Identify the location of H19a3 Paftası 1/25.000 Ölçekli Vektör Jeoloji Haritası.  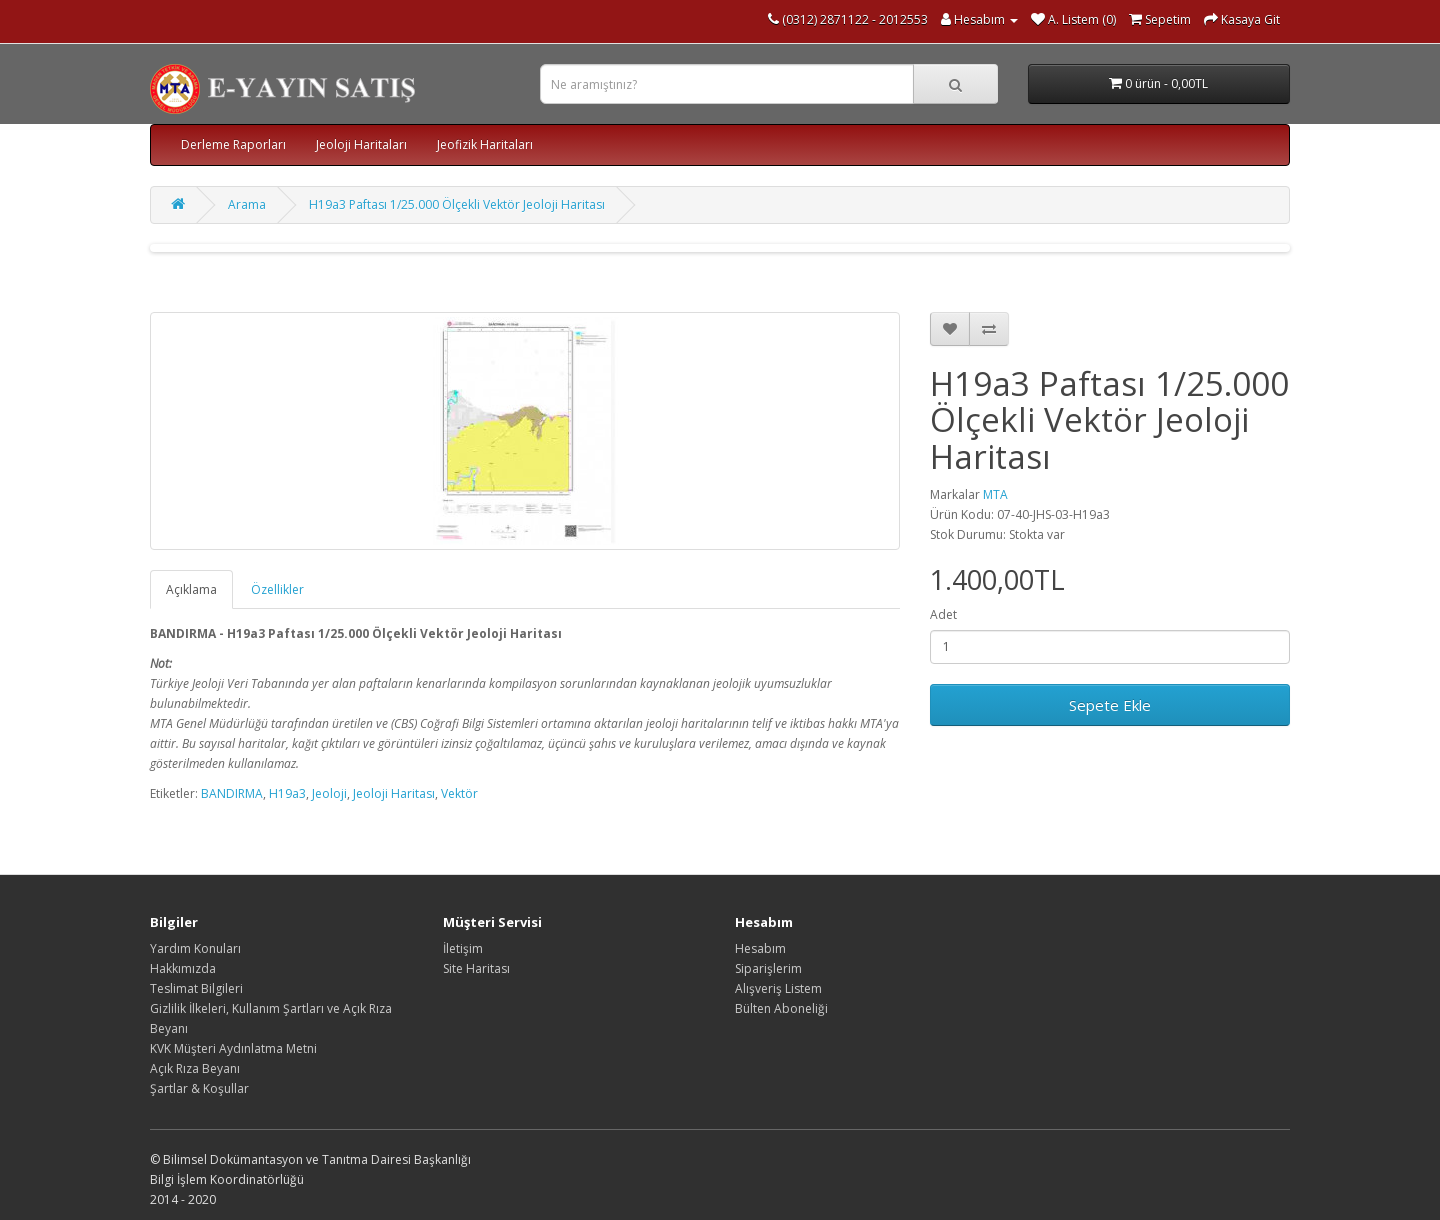
(457, 204).